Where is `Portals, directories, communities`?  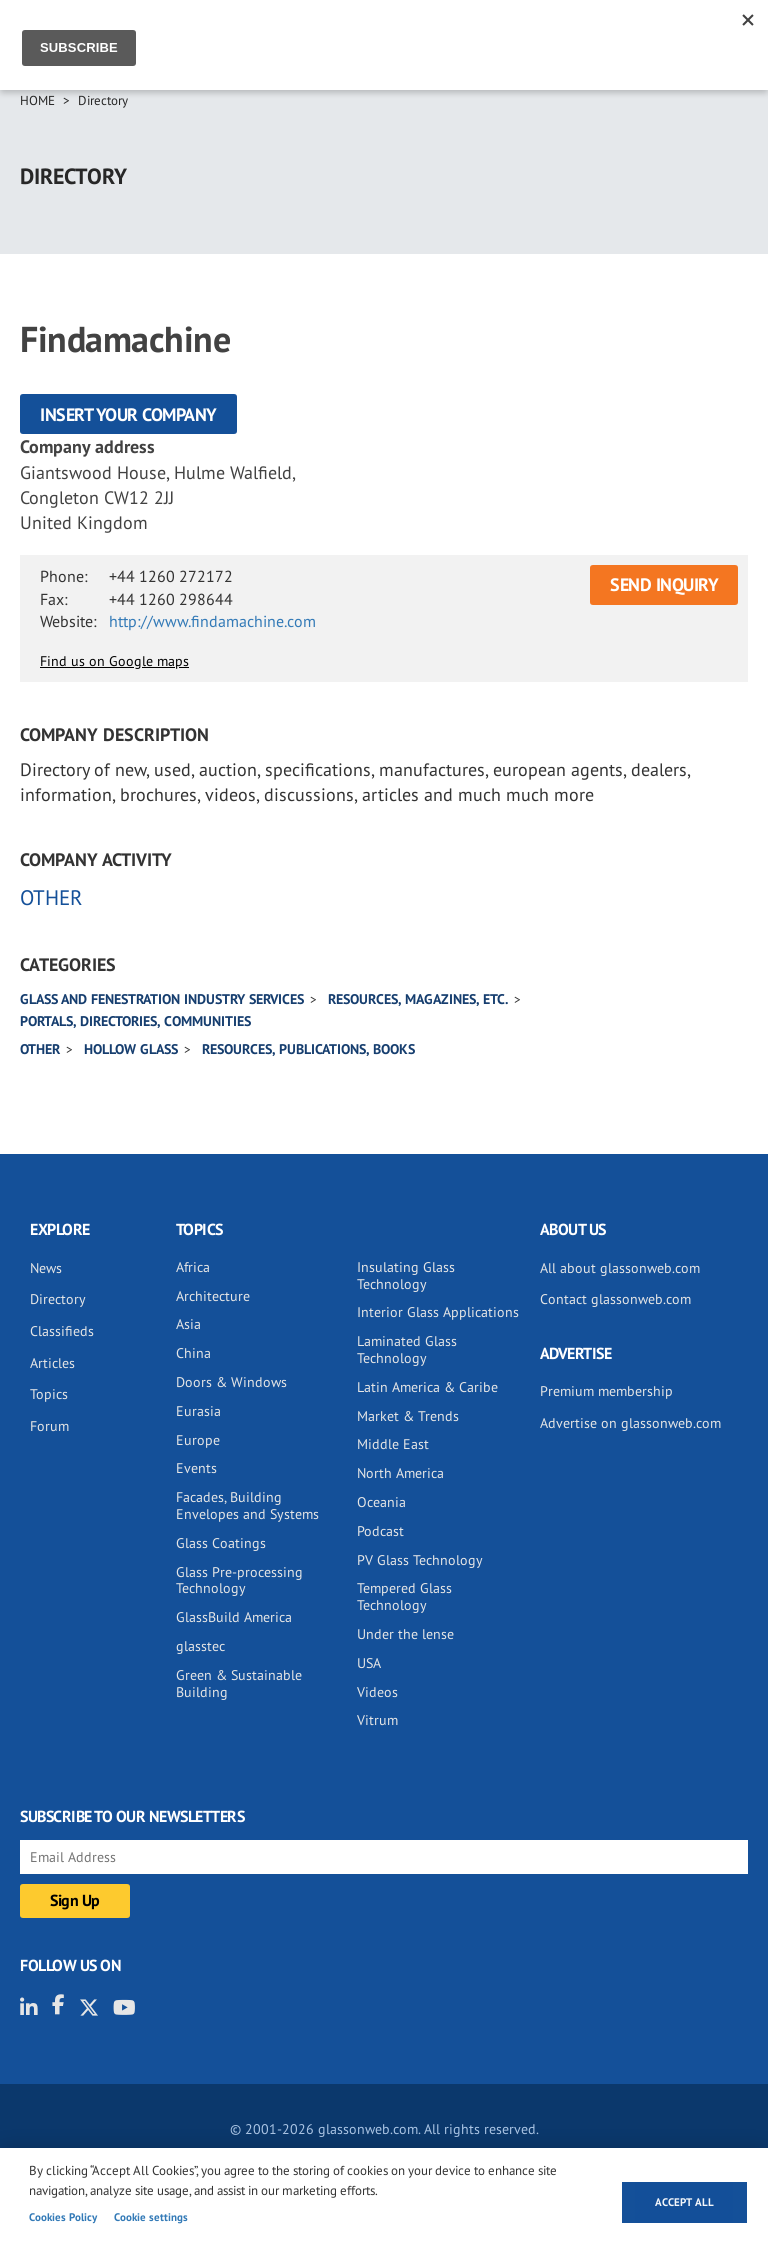 Portals, directories, communities is located at coordinates (135, 1021).